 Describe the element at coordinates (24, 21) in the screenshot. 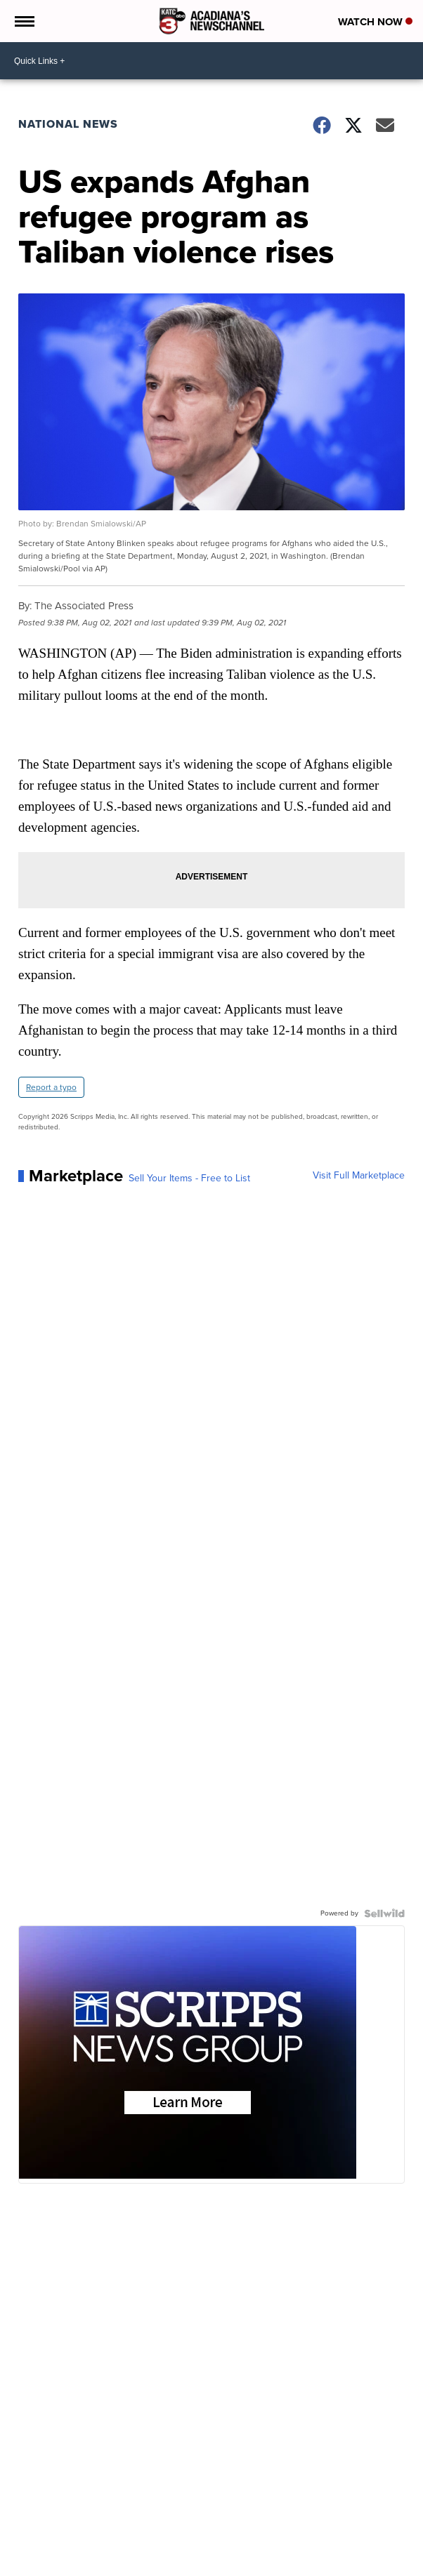

I see `[Open the Menu]` at that location.